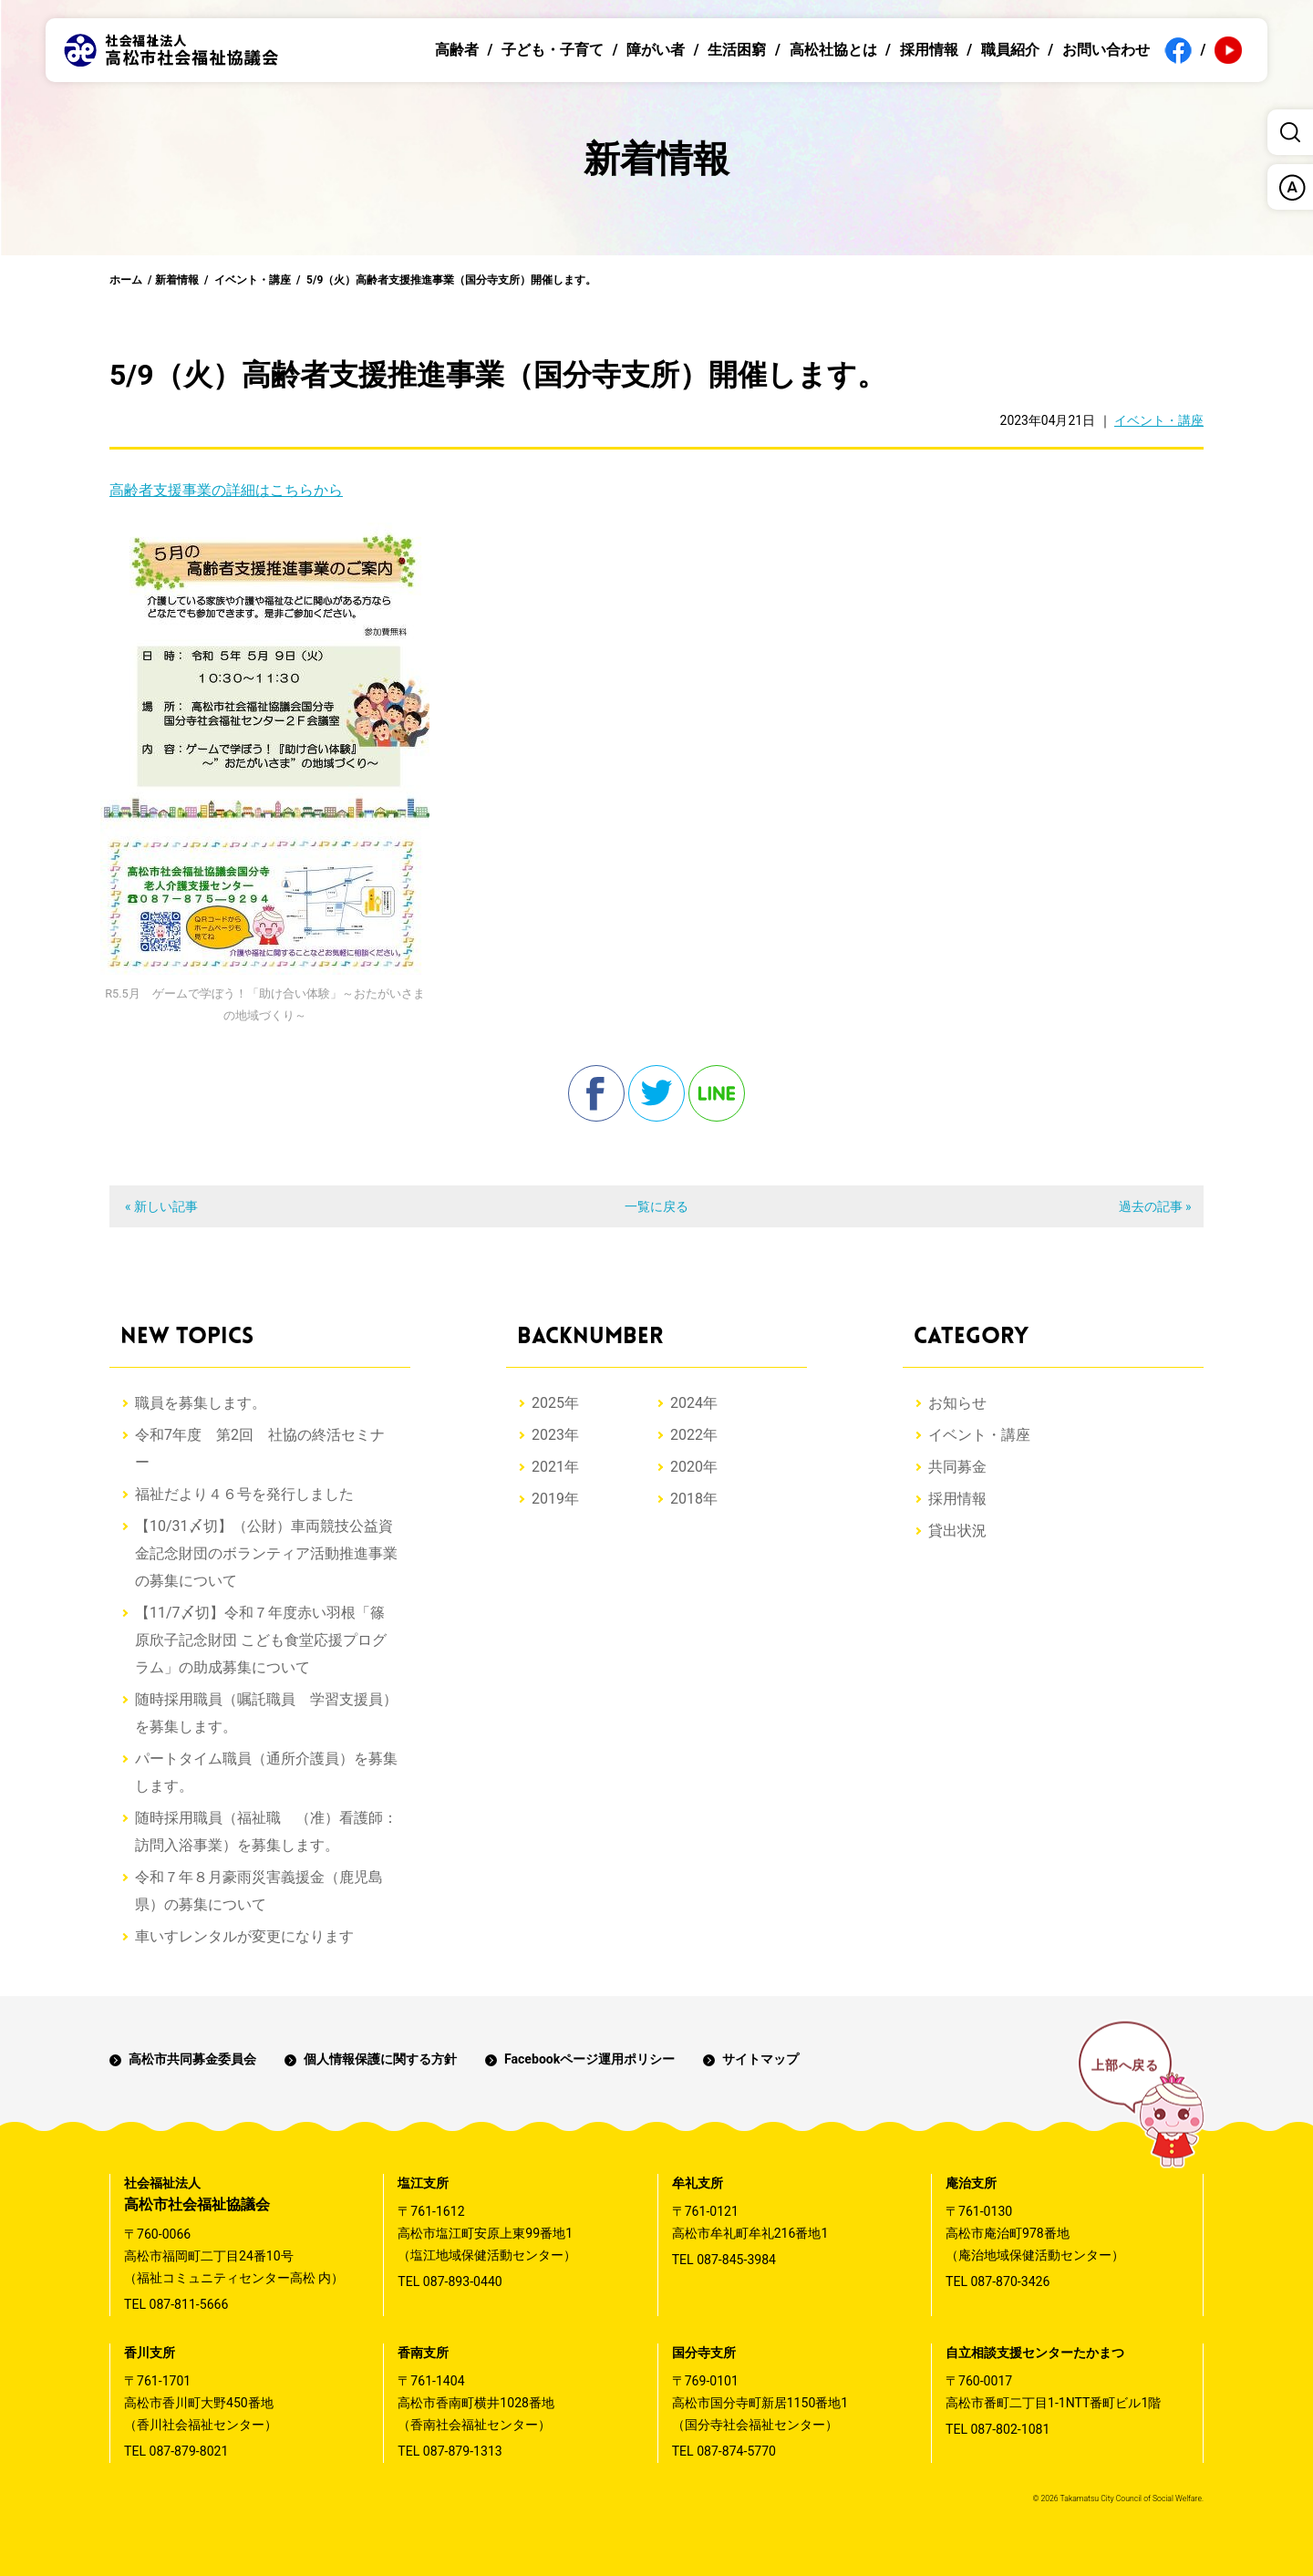 The height and width of the screenshot is (2576, 1313). I want to click on 貸出状況, so click(957, 1530).